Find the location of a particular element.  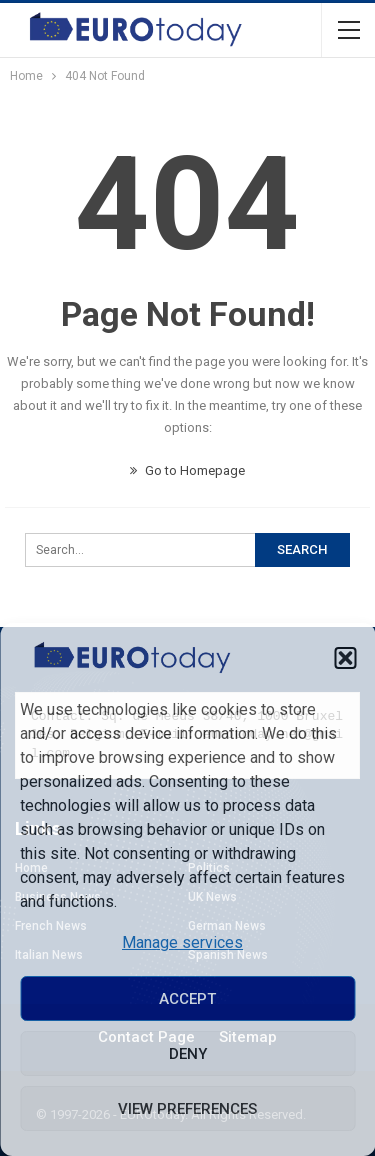

Manage services is located at coordinates (182, 942).